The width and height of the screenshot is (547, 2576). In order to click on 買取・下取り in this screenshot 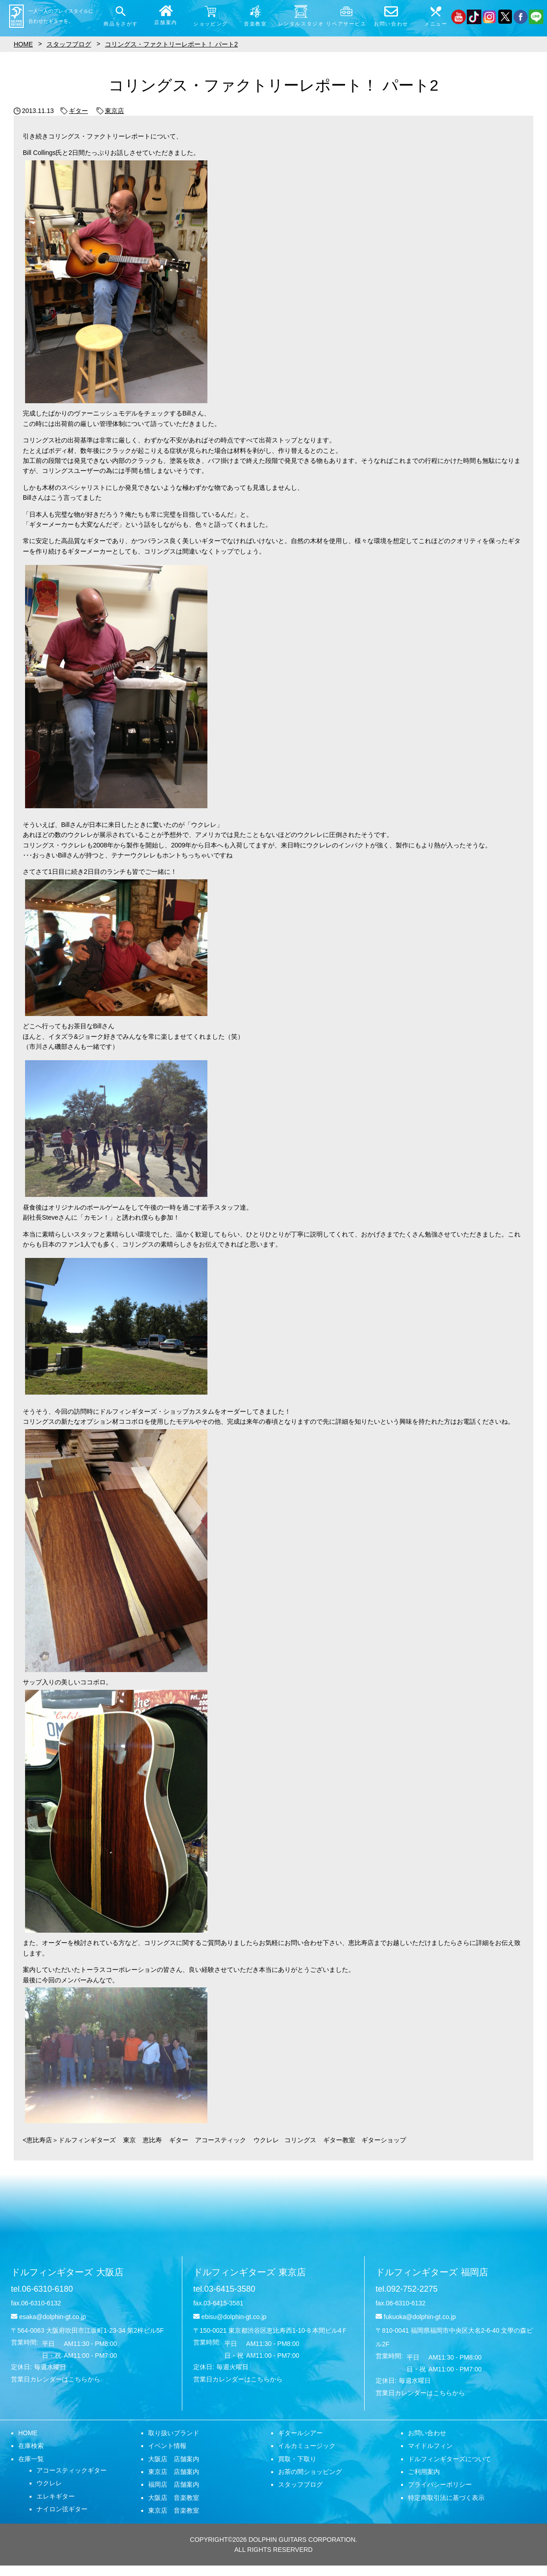, I will do `click(297, 2459)`.